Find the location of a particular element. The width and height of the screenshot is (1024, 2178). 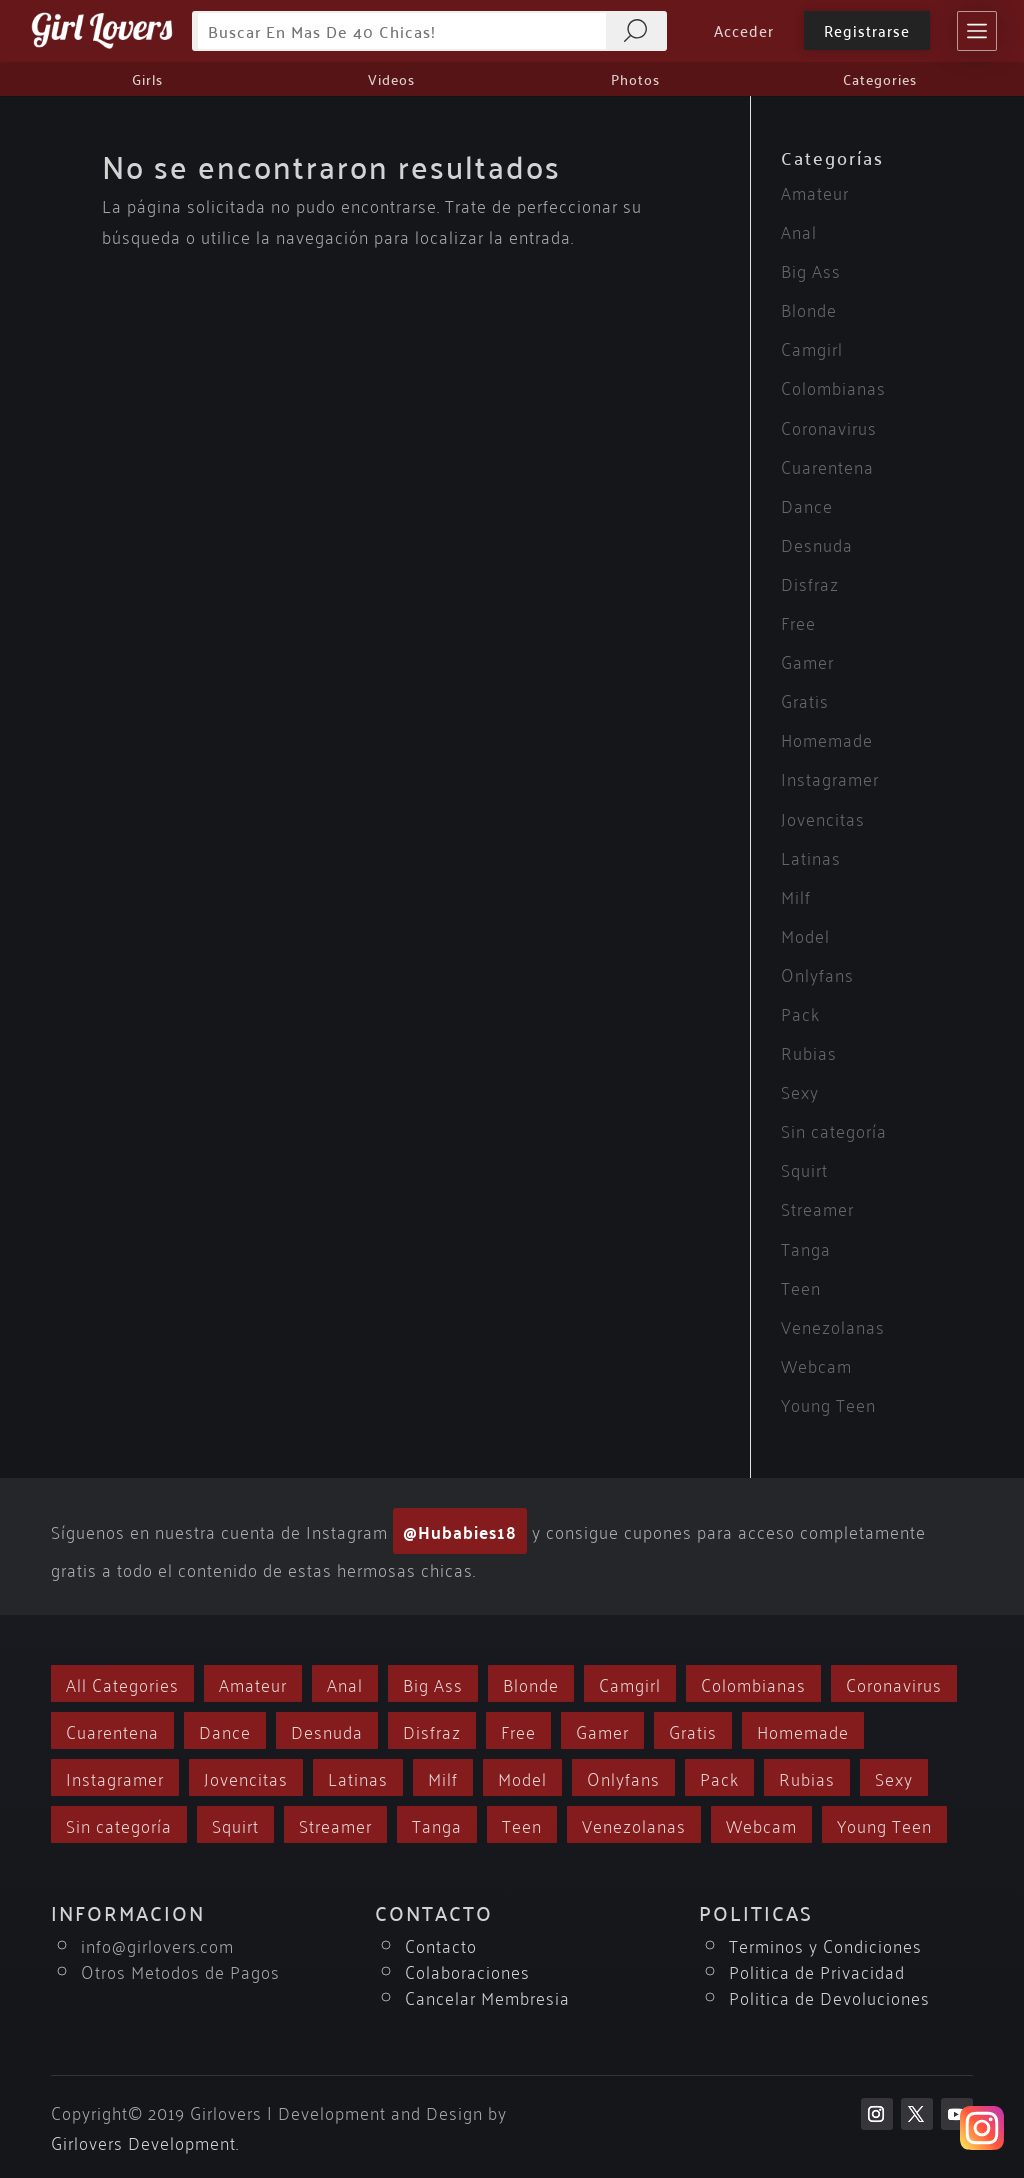

Girlovers Development. is located at coordinates (145, 2141).